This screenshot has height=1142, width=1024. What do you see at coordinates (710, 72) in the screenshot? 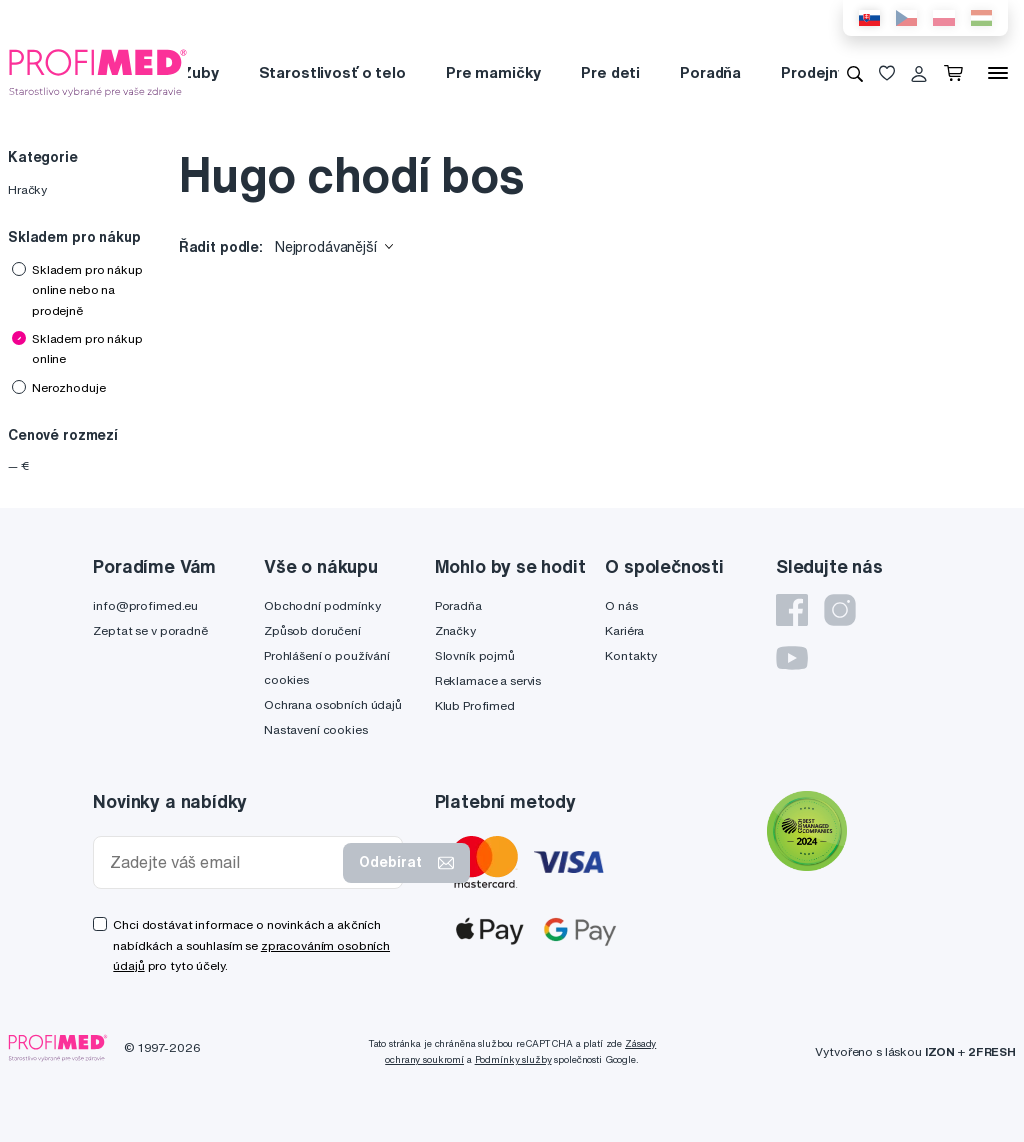
I see `Poradňa` at bounding box center [710, 72].